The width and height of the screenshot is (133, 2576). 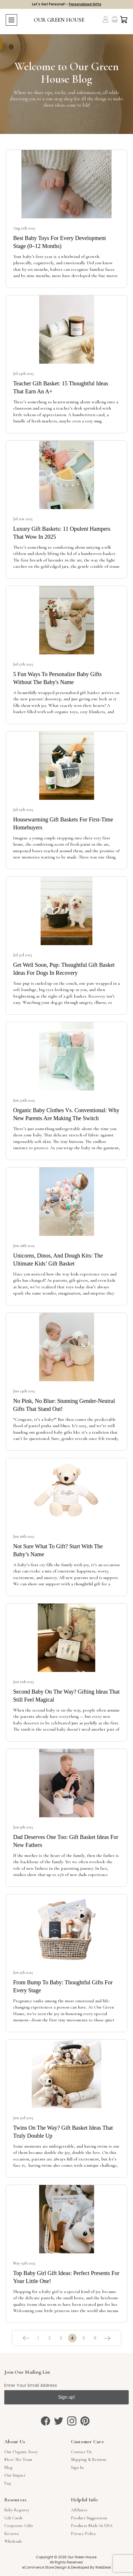 I want to click on sign in, so click(x=77, y=2467).